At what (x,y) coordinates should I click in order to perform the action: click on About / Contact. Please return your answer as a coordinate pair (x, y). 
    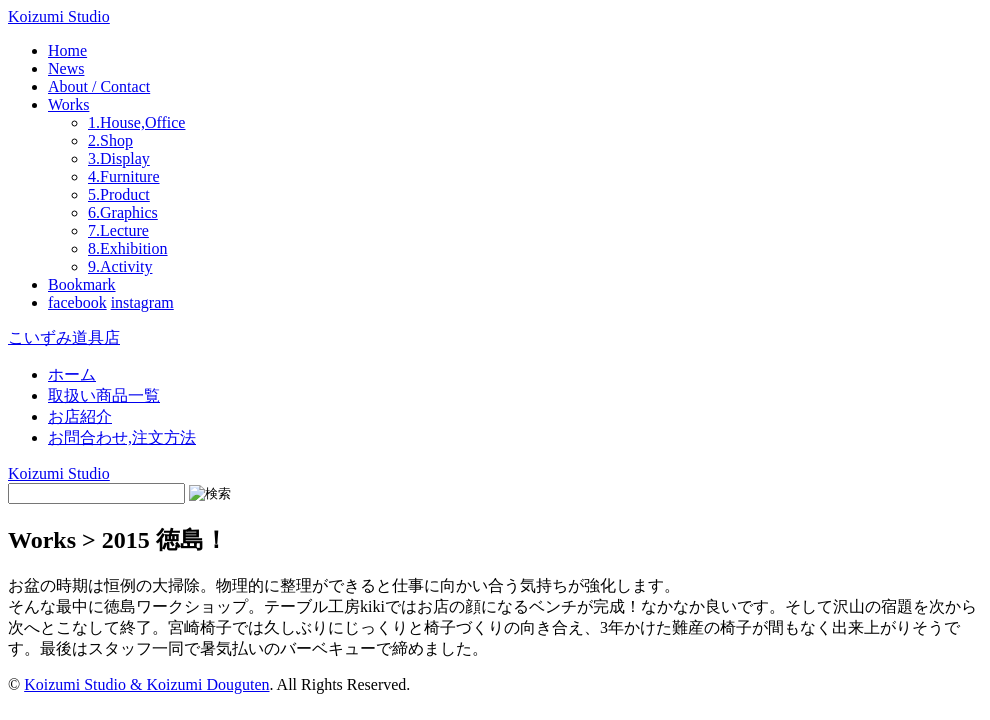
    Looking at the image, I should click on (99, 86).